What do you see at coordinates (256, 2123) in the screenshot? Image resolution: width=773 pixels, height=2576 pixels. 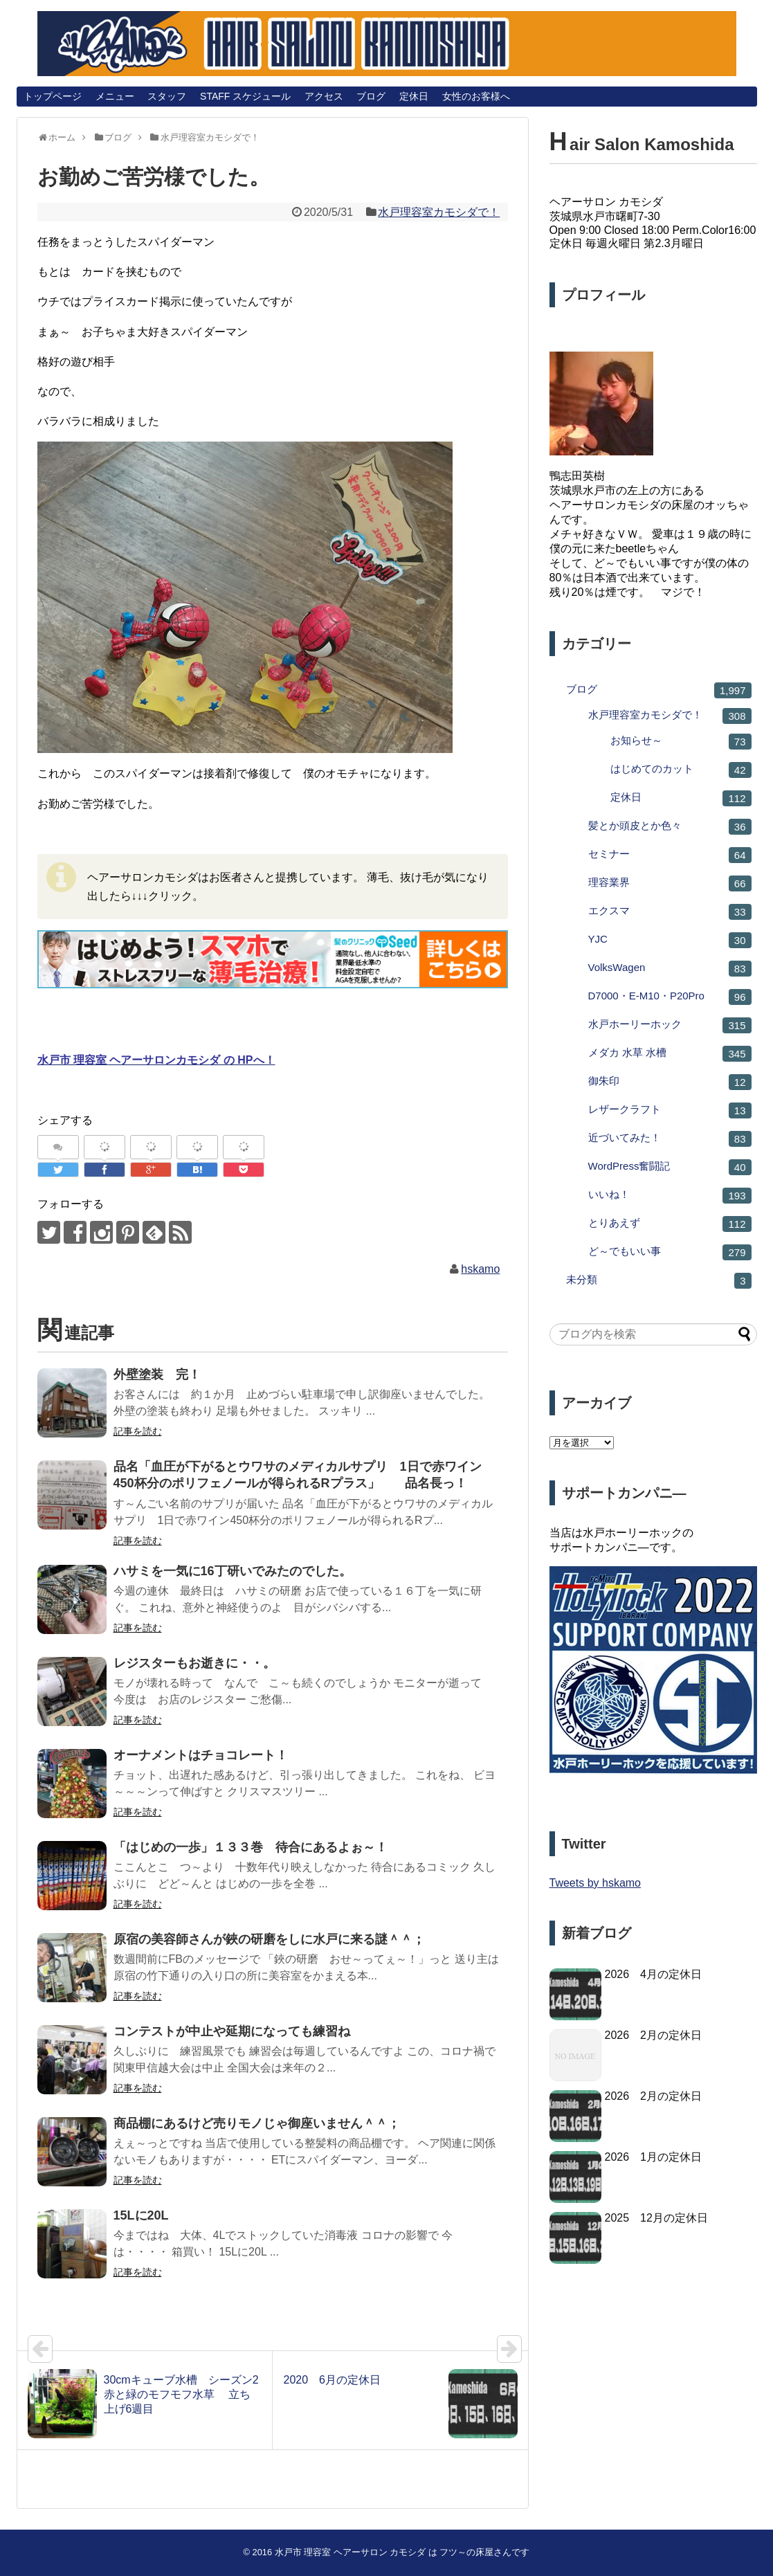 I see `商品棚にあるけど売りモノじゃ御座いません＾＾；` at bounding box center [256, 2123].